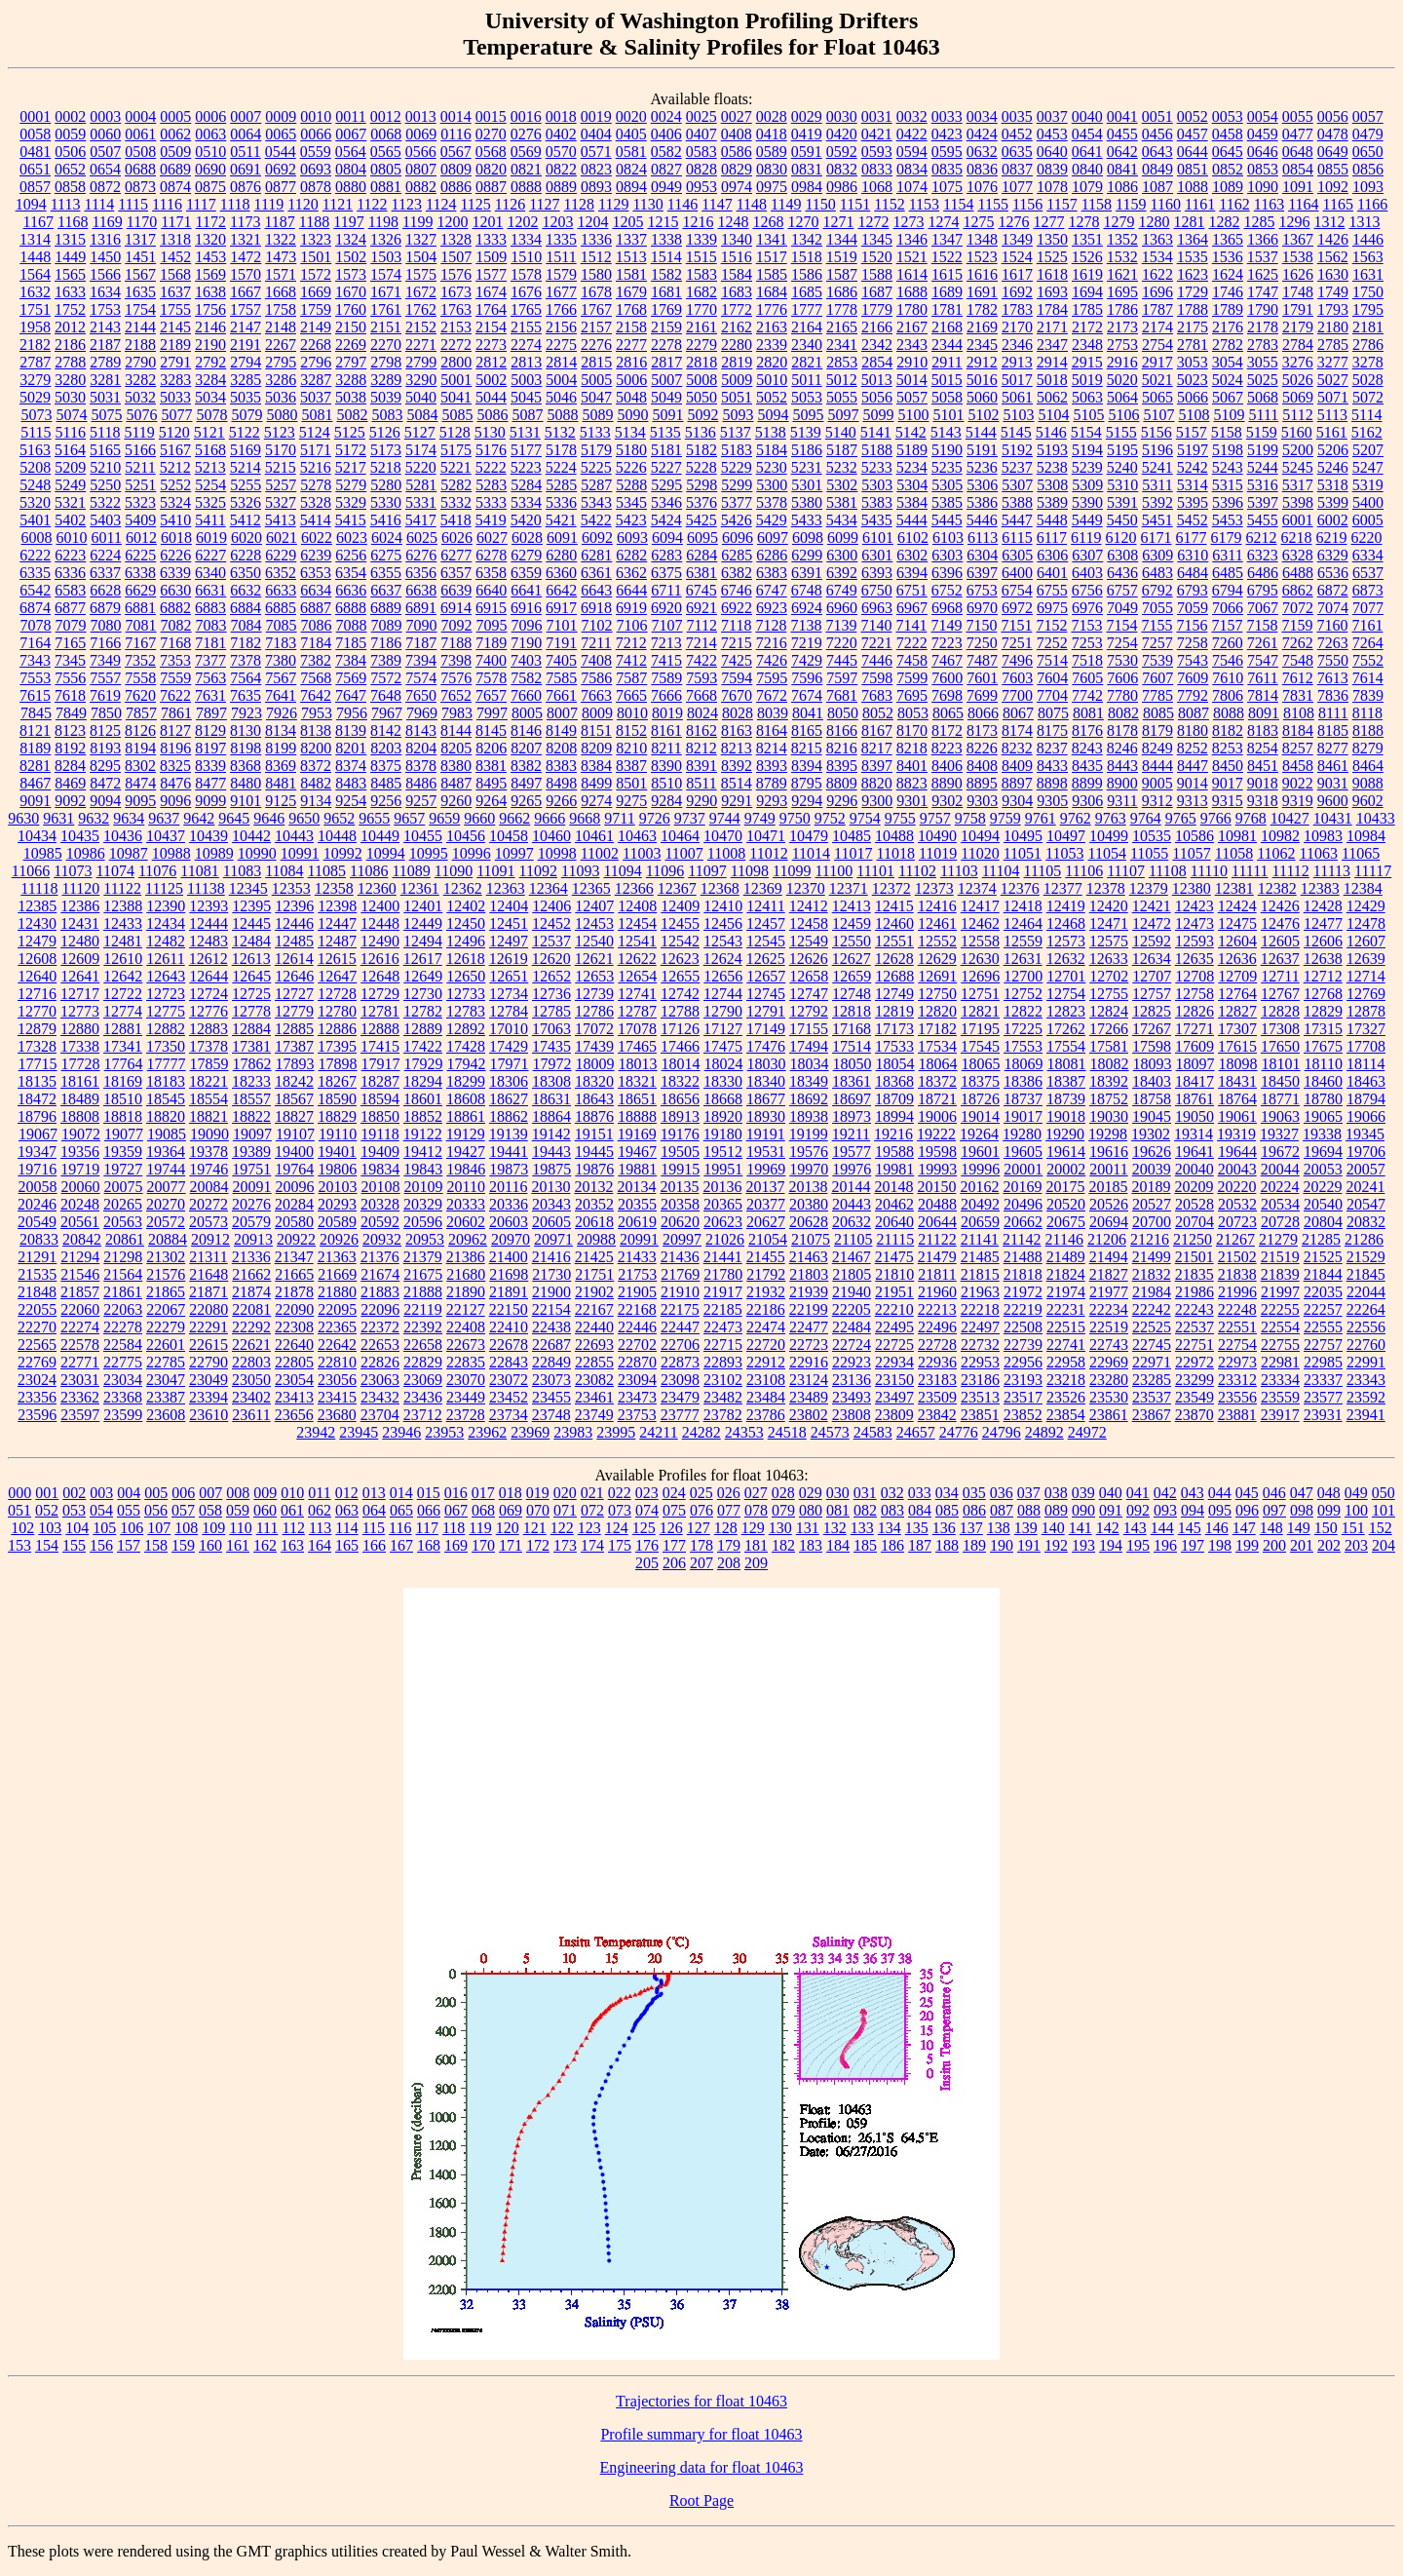  I want to click on 015, so click(428, 1492).